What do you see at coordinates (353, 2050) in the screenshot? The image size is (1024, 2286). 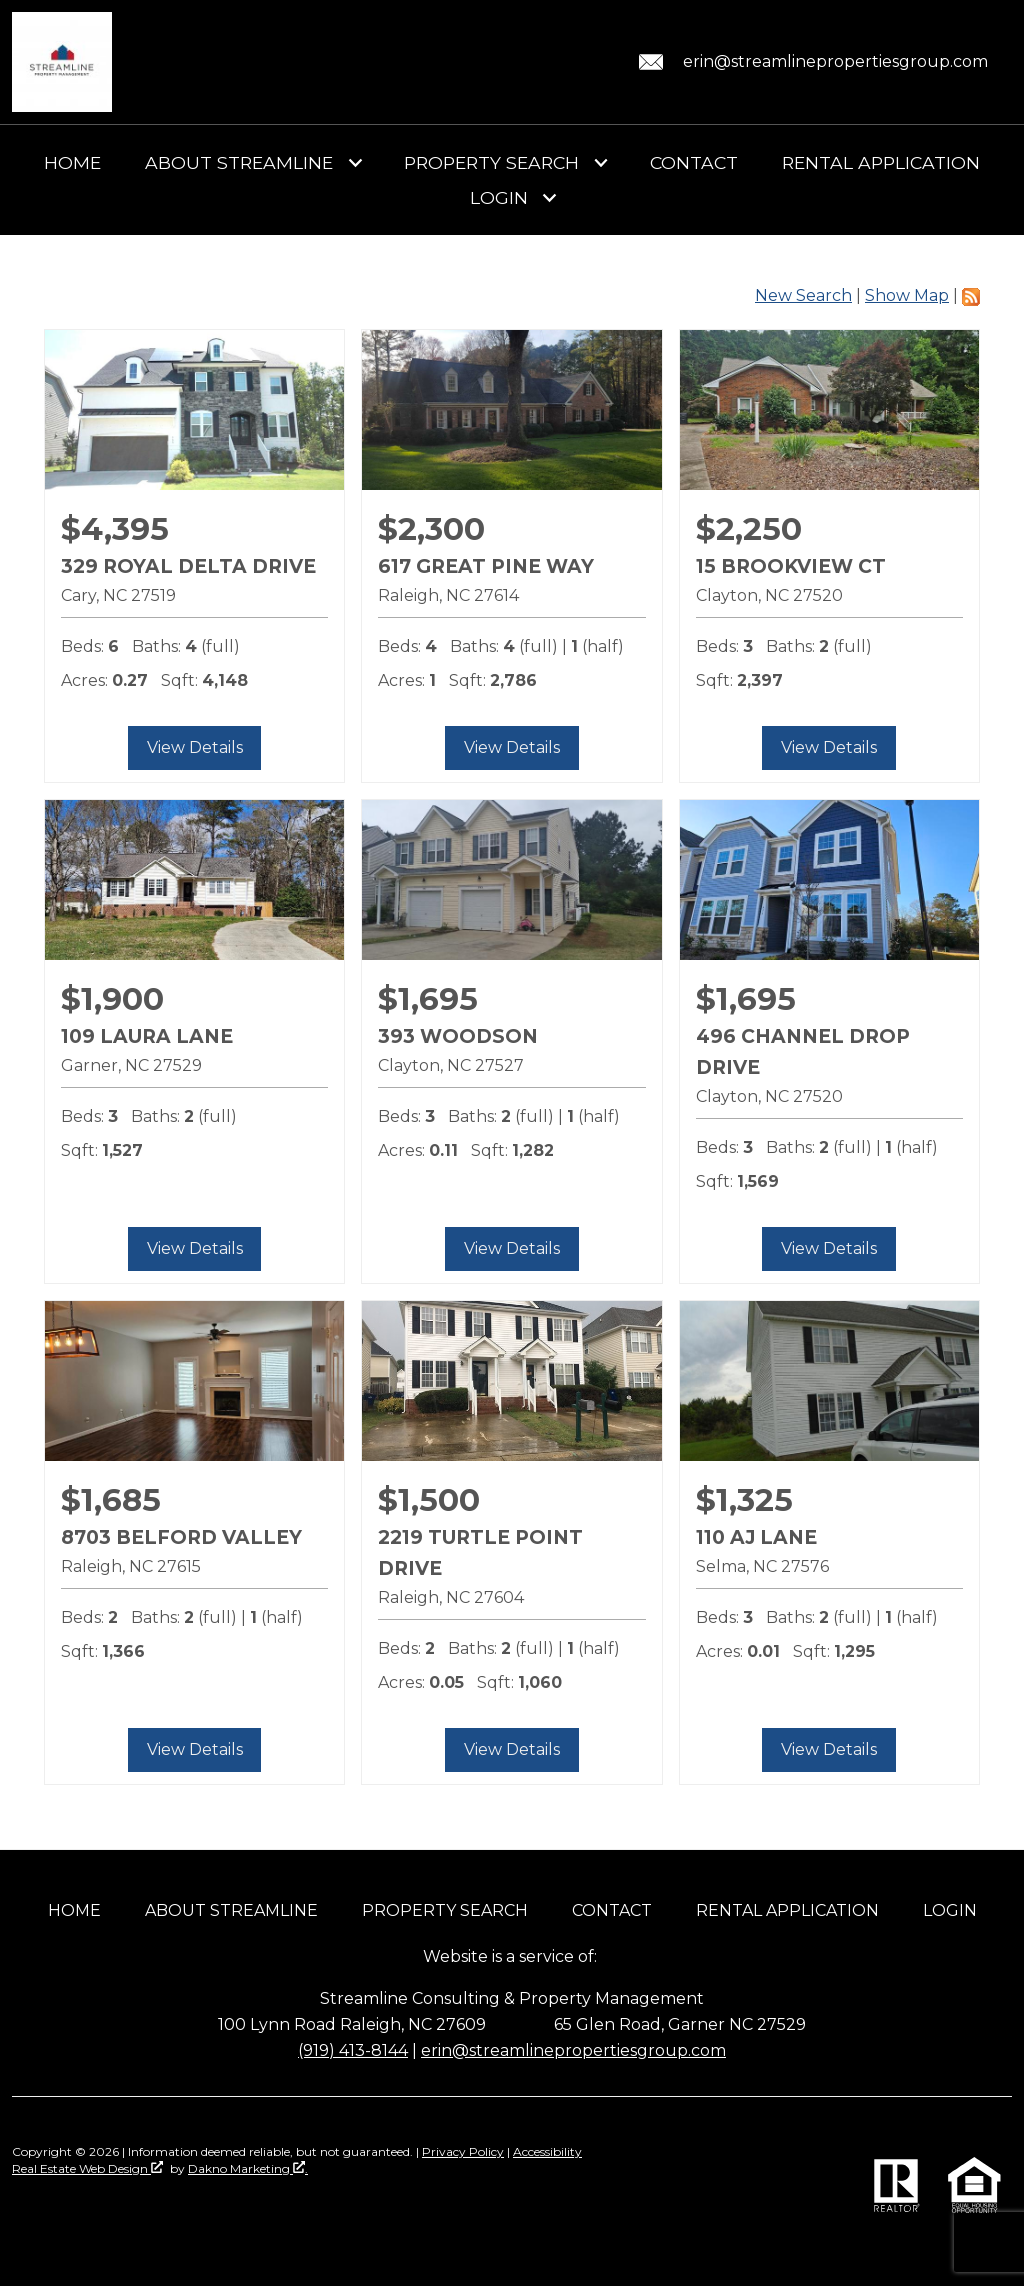 I see `(919) 413-8144` at bounding box center [353, 2050].